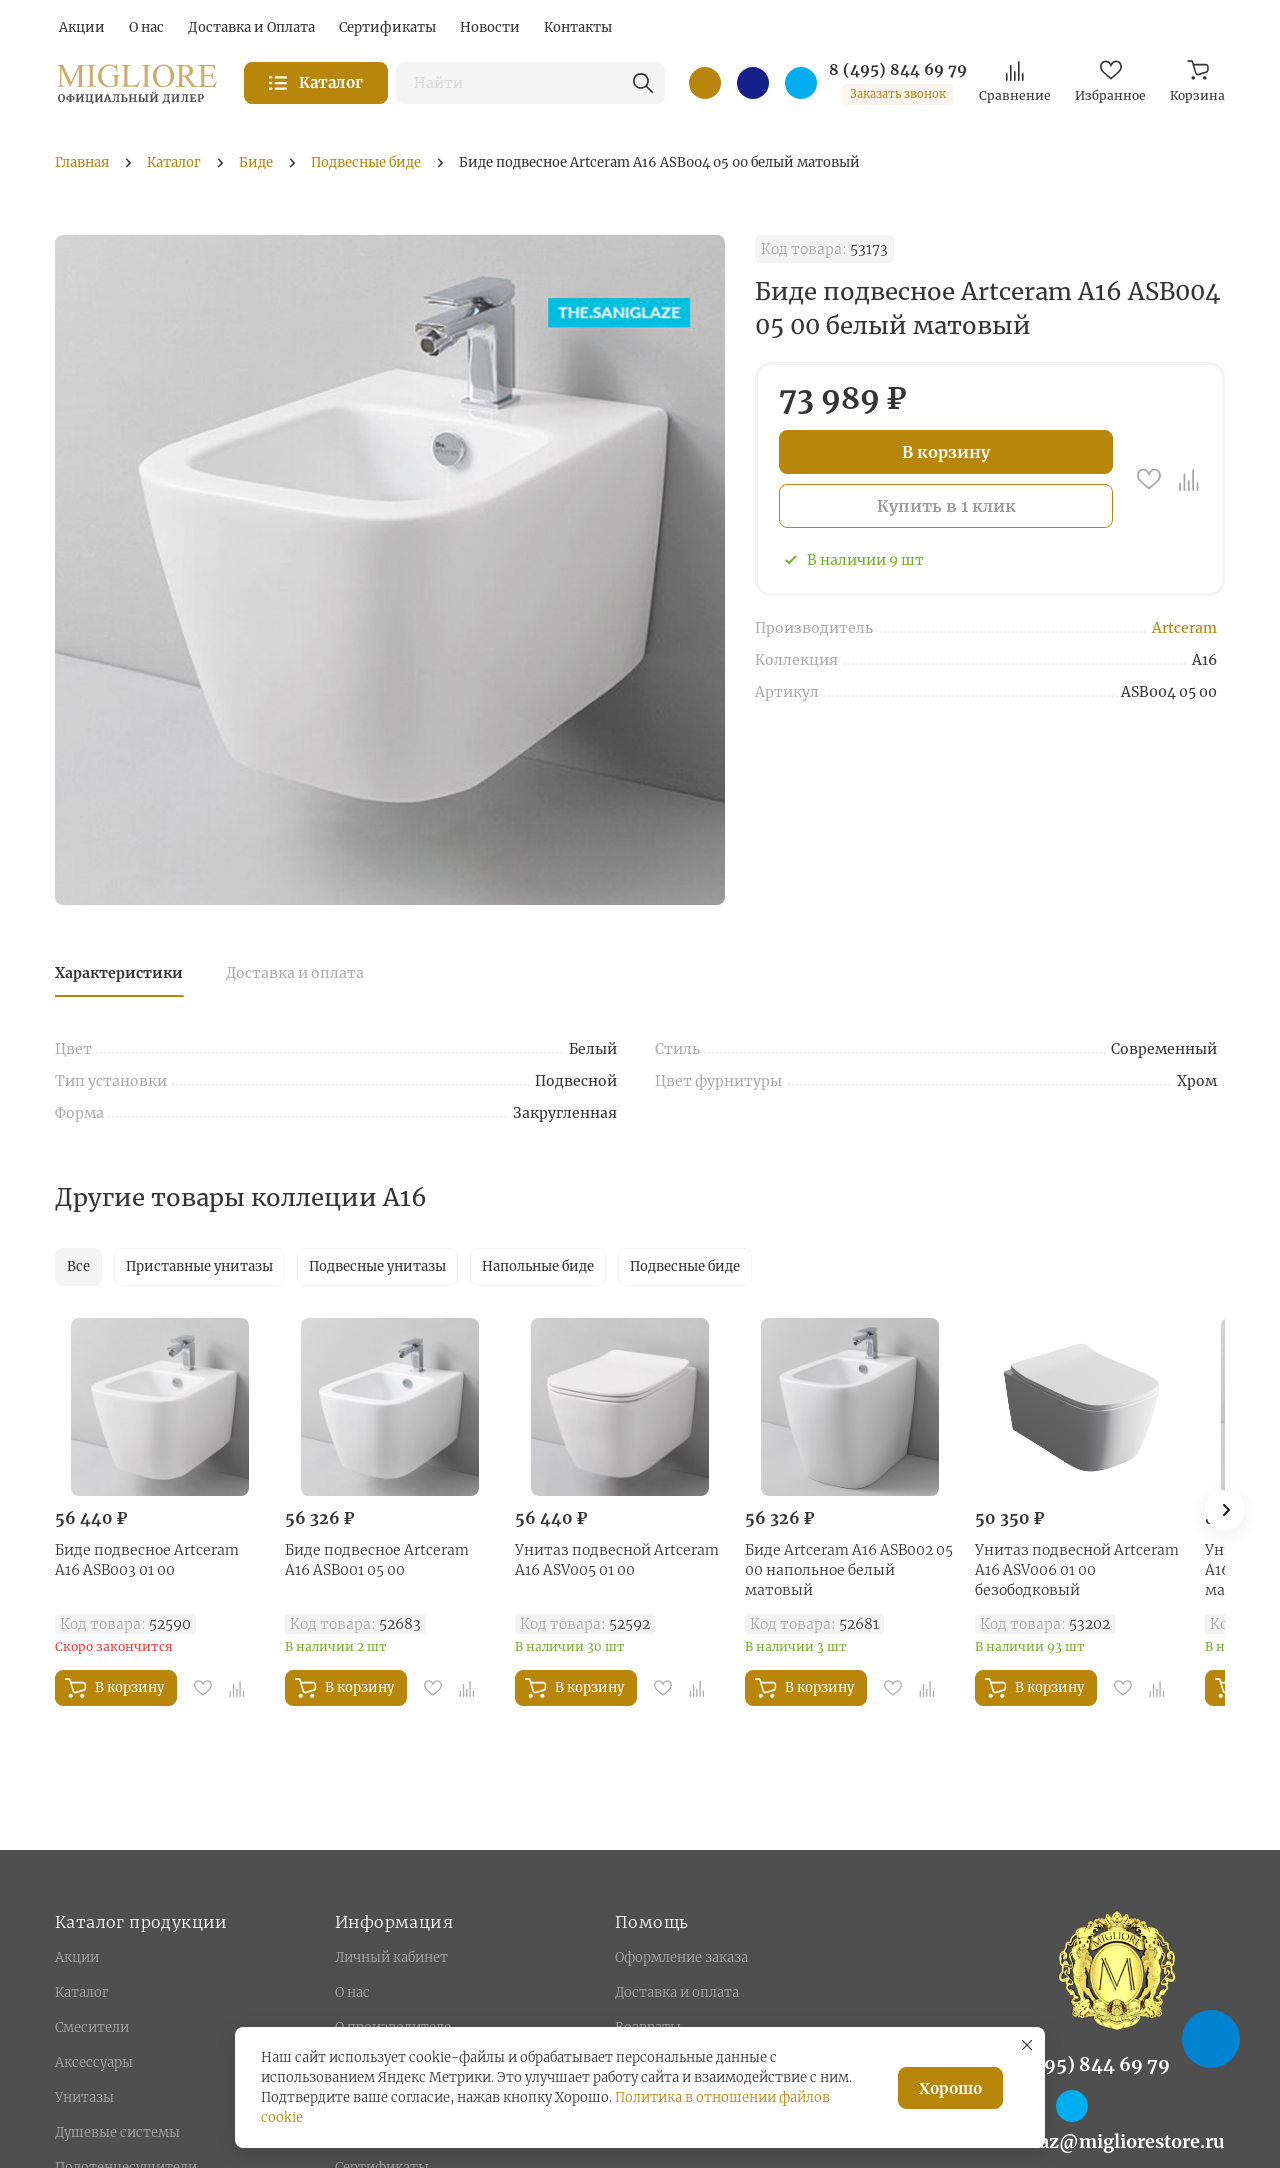  What do you see at coordinates (78, 1266) in the screenshot?
I see `Все` at bounding box center [78, 1266].